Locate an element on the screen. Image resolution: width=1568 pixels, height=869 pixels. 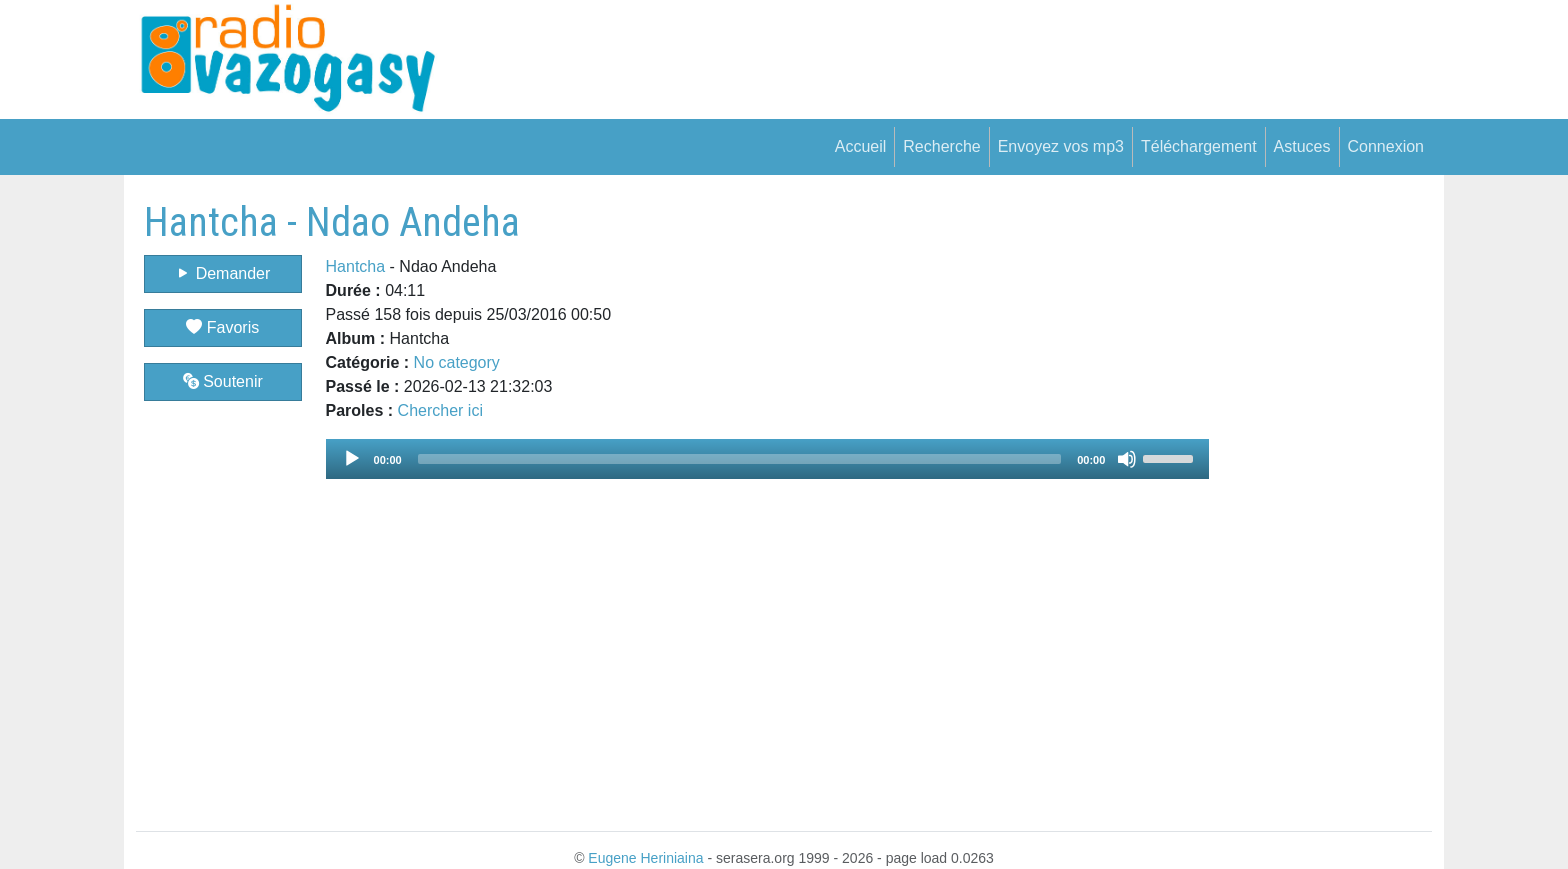
Hantcha is located at coordinates (356, 266).